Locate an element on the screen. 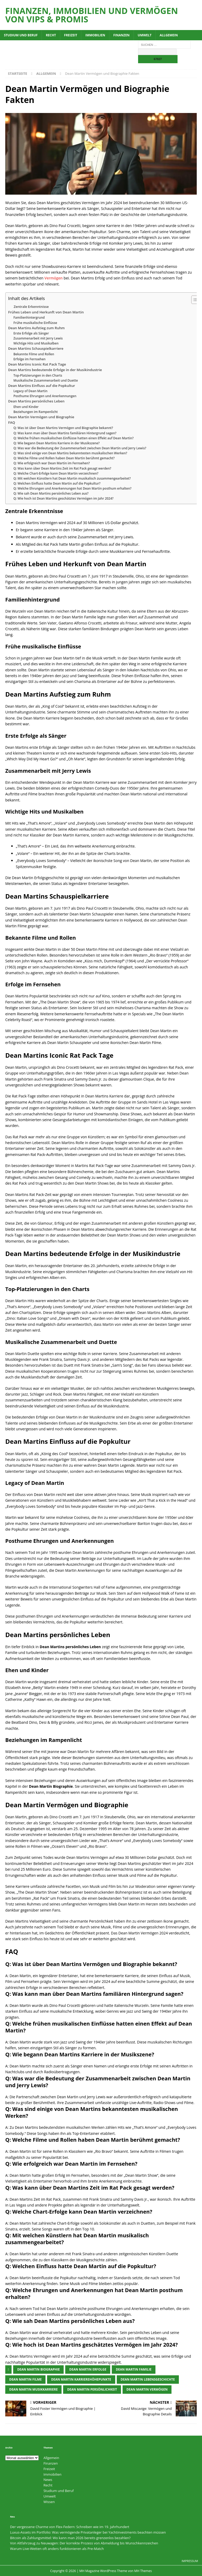 This screenshot has height=2576, width=202. Dean Martin Familie is located at coordinates (134, 2369).